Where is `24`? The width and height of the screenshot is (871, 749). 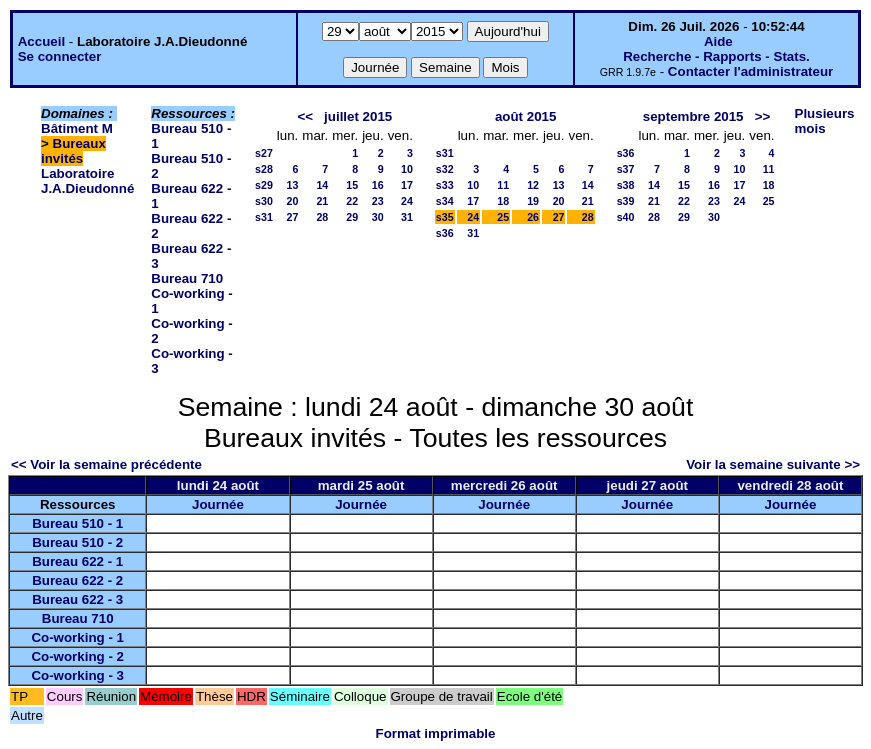 24 is located at coordinates (407, 201).